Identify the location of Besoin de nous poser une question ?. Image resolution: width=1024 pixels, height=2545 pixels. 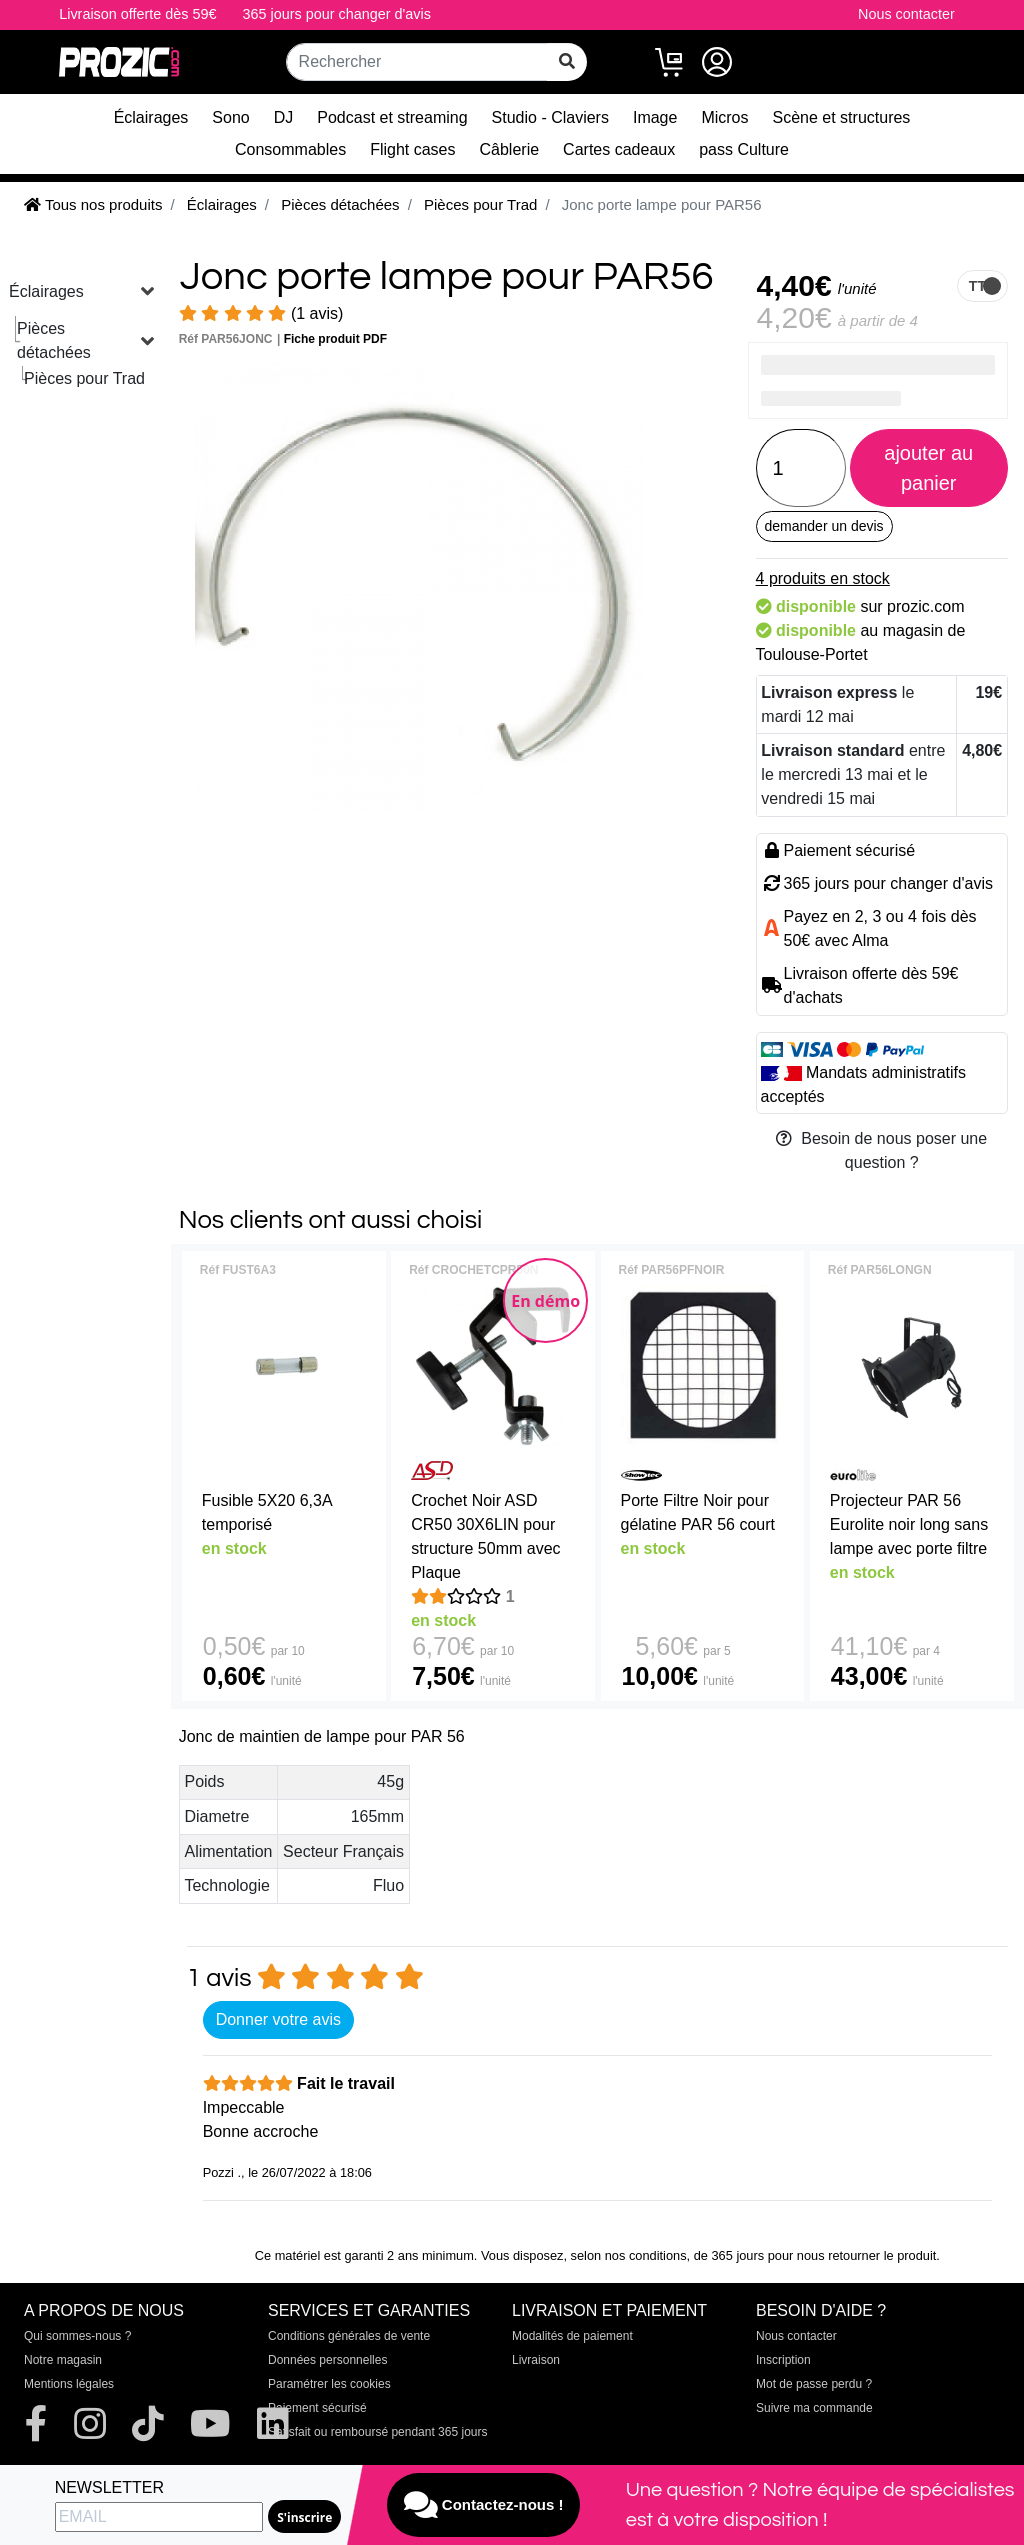
(881, 1150).